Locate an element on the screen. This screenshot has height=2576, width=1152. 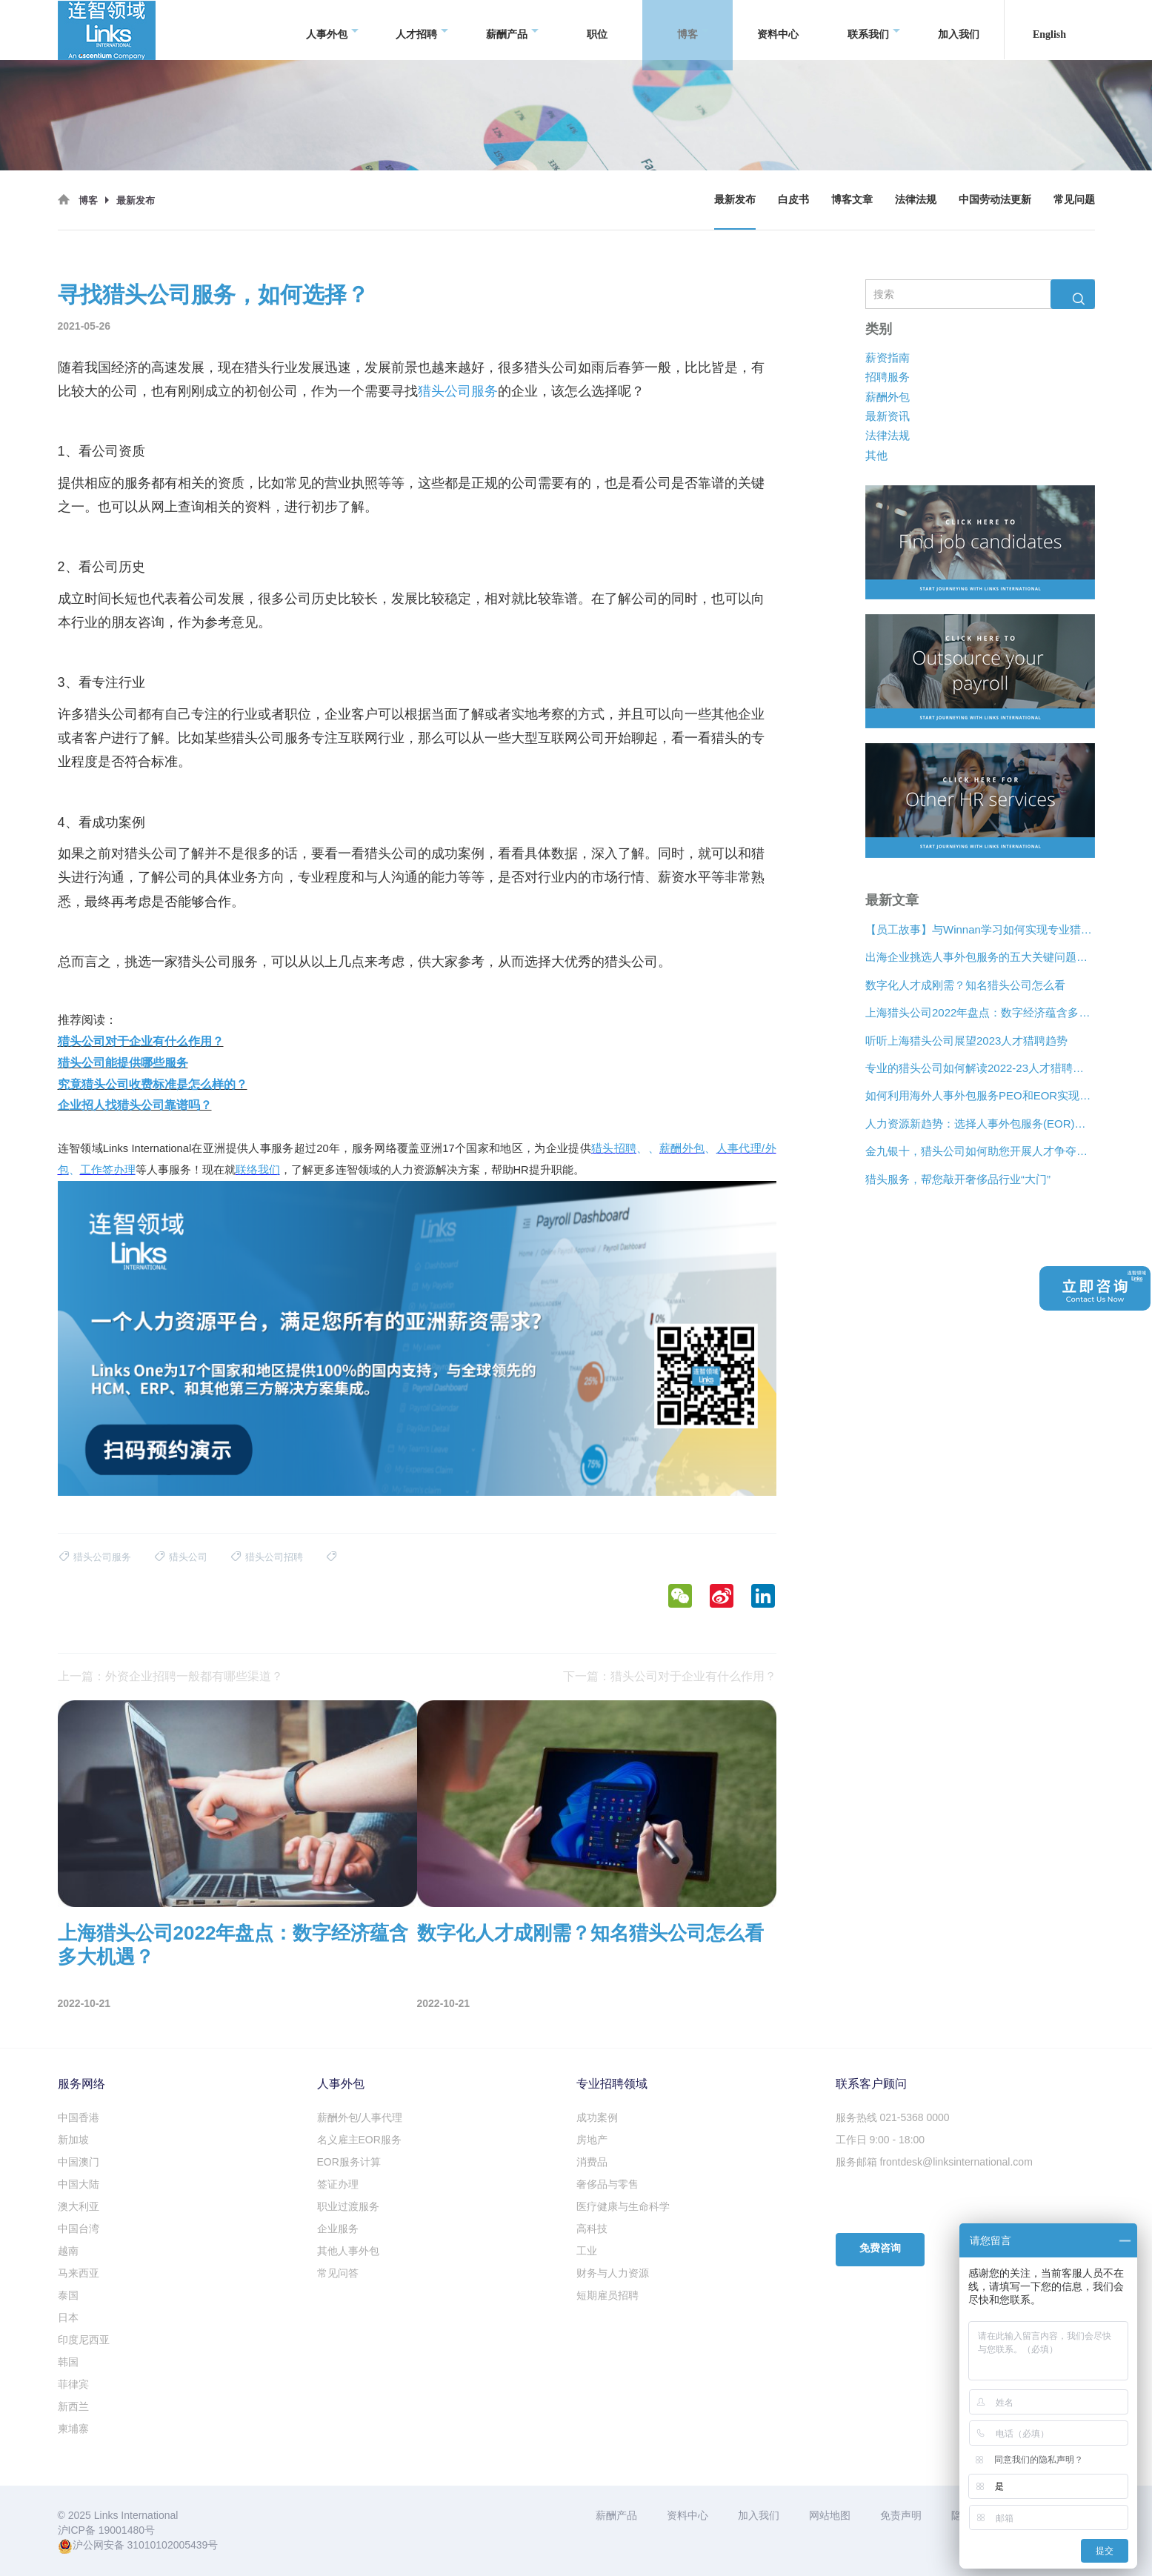
薪酬产品 is located at coordinates (512, 30).